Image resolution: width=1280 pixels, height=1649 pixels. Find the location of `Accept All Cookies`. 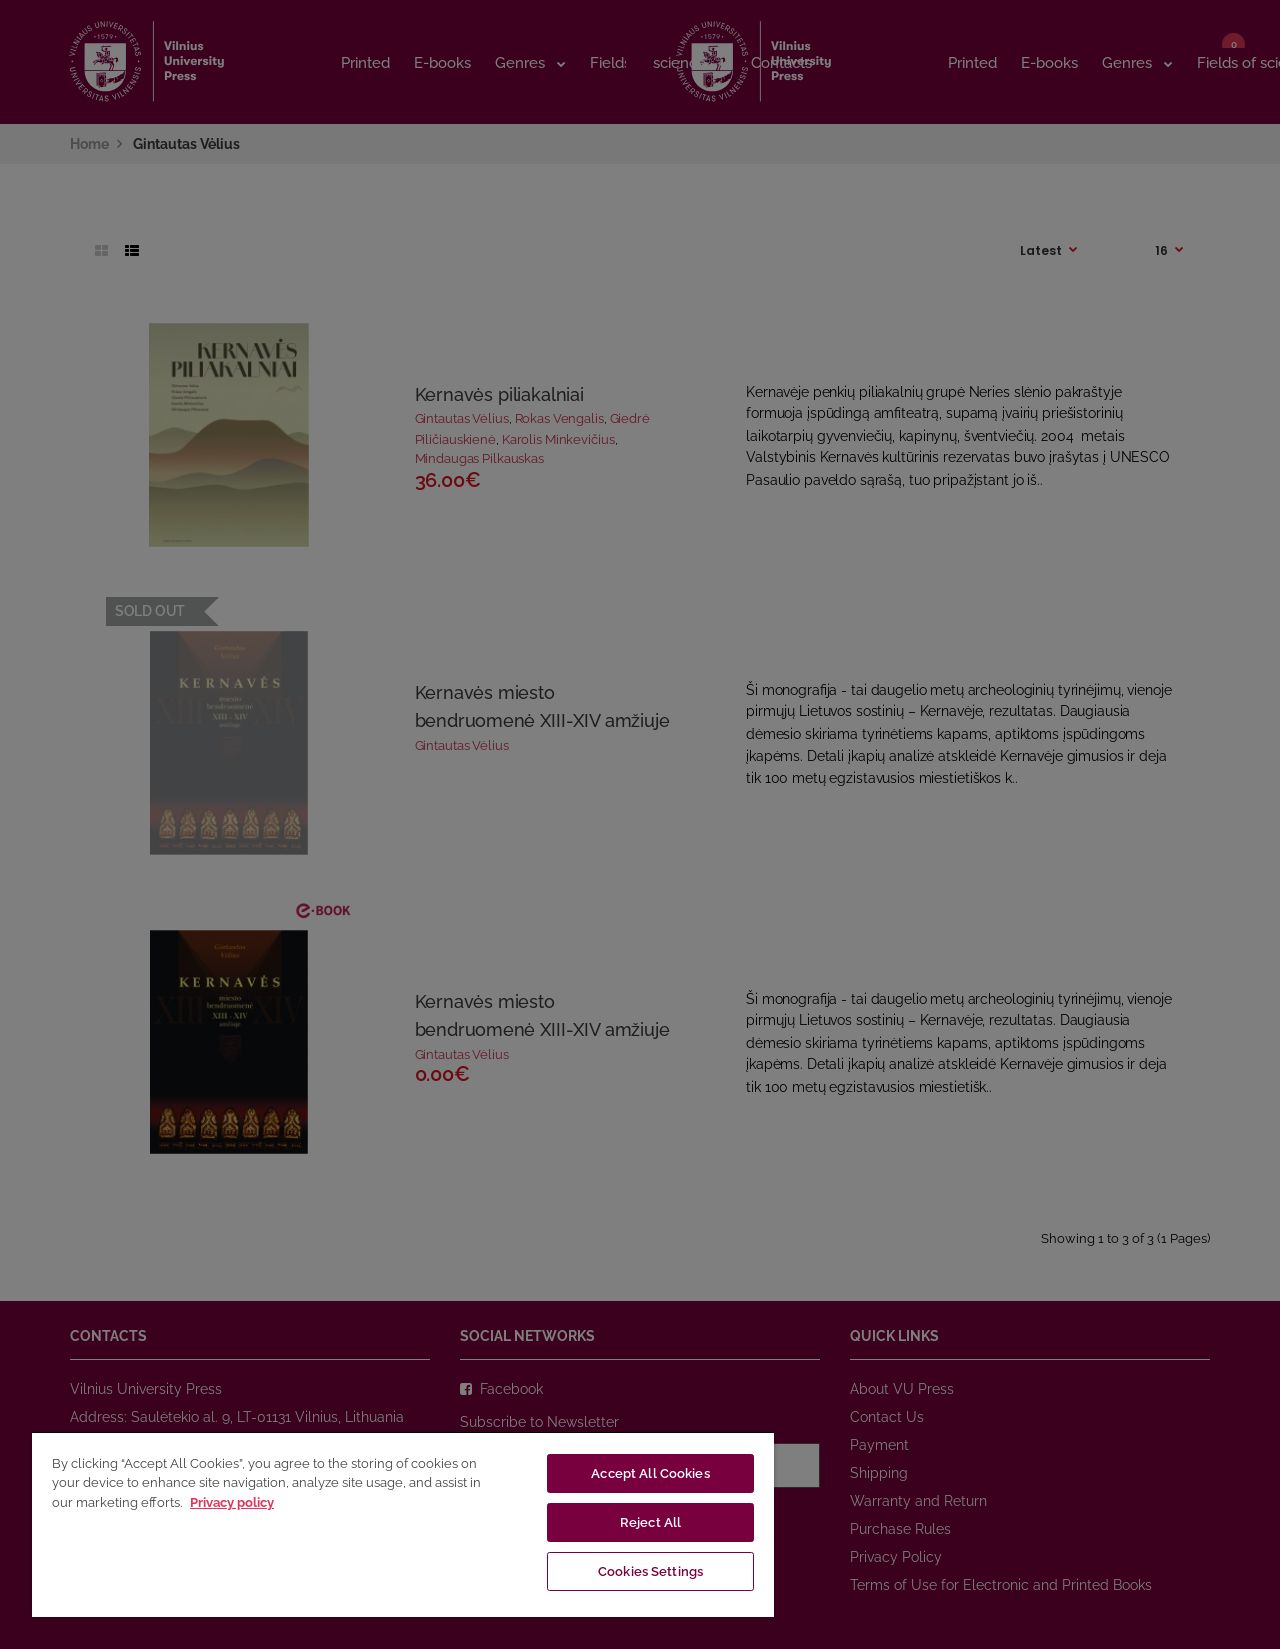

Accept All Cookies is located at coordinates (650, 1473).